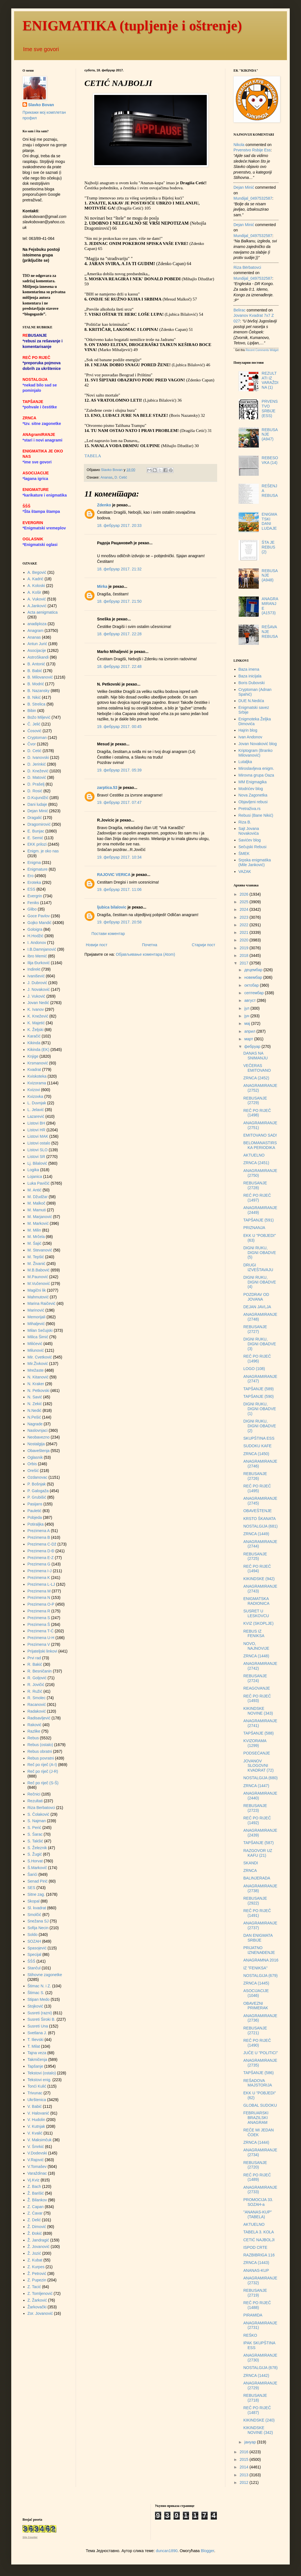 This screenshot has width=301, height=2576. Describe the element at coordinates (41, 1637) in the screenshot. I see `Prezimena U-H` at that location.